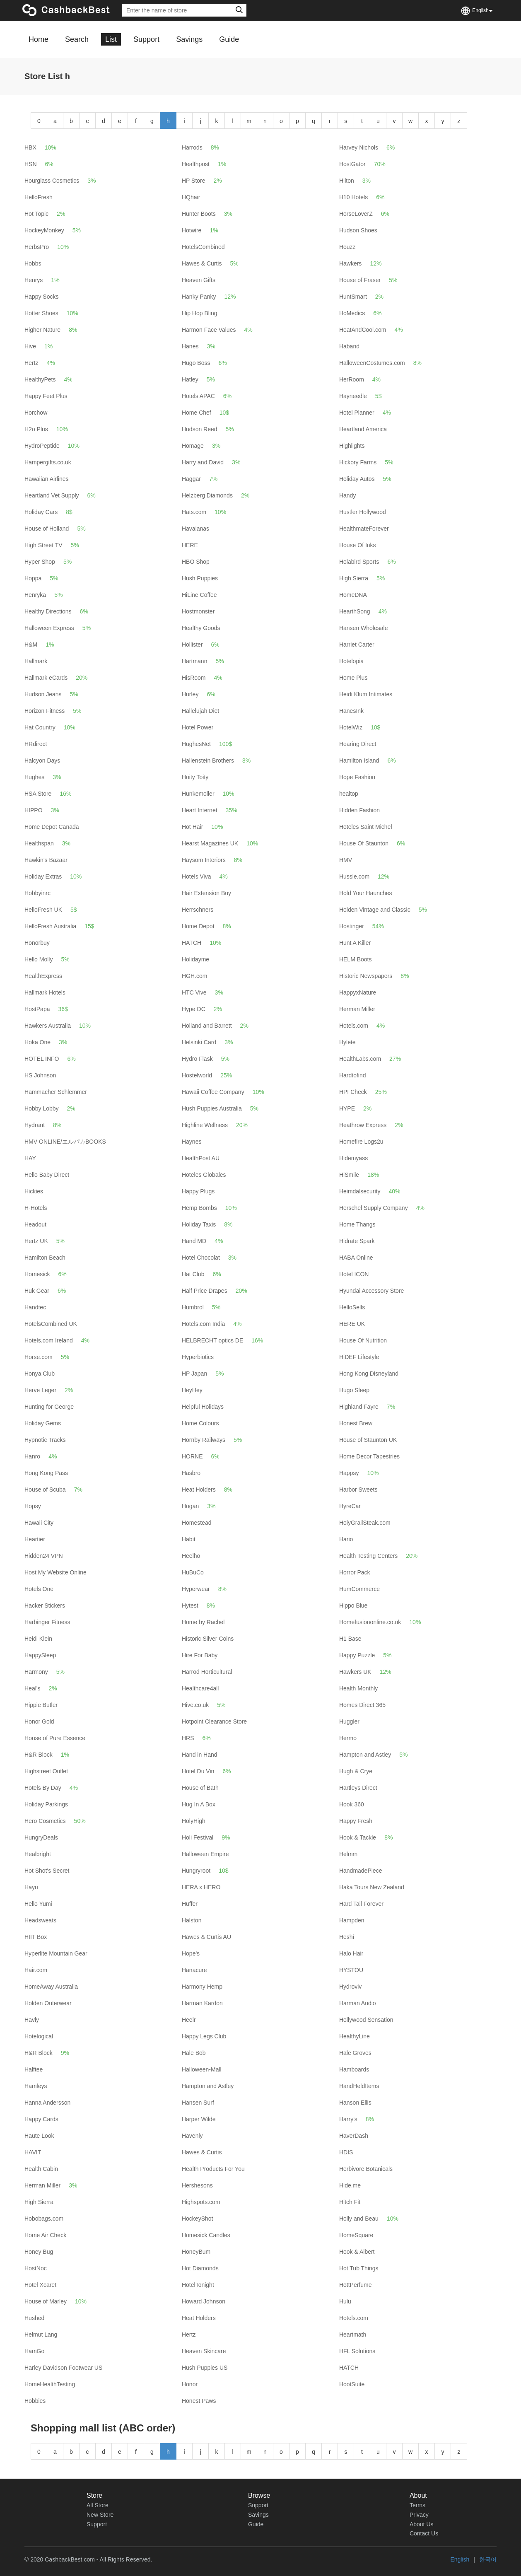 The image size is (521, 2576). Describe the element at coordinates (201, 2202) in the screenshot. I see `Highspots.com` at that location.